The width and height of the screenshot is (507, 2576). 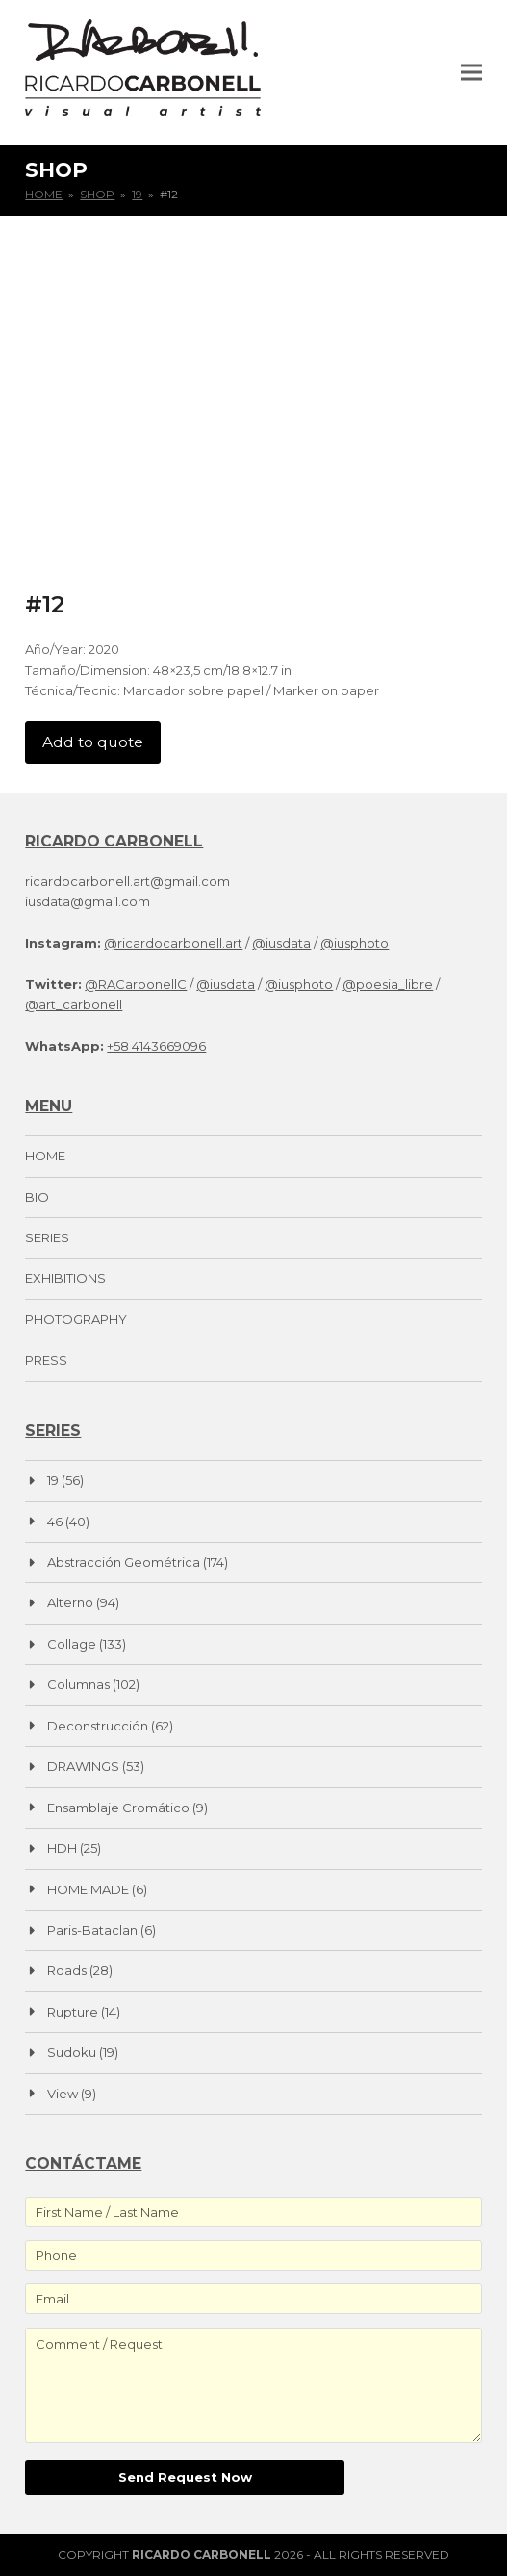 I want to click on @iusphoto, so click(x=354, y=942).